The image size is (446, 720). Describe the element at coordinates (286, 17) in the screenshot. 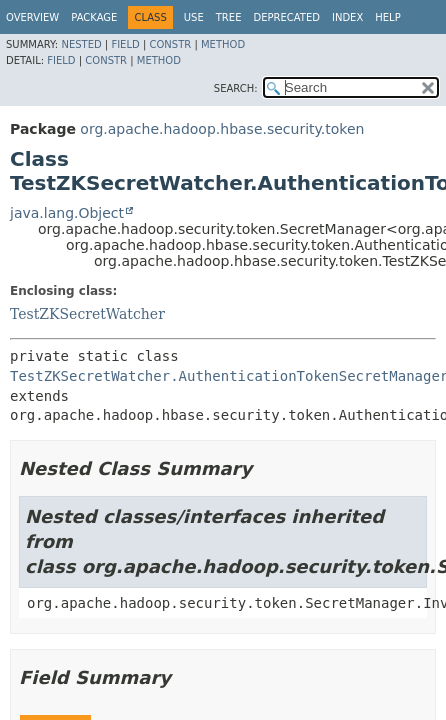

I see `Deprecated` at that location.